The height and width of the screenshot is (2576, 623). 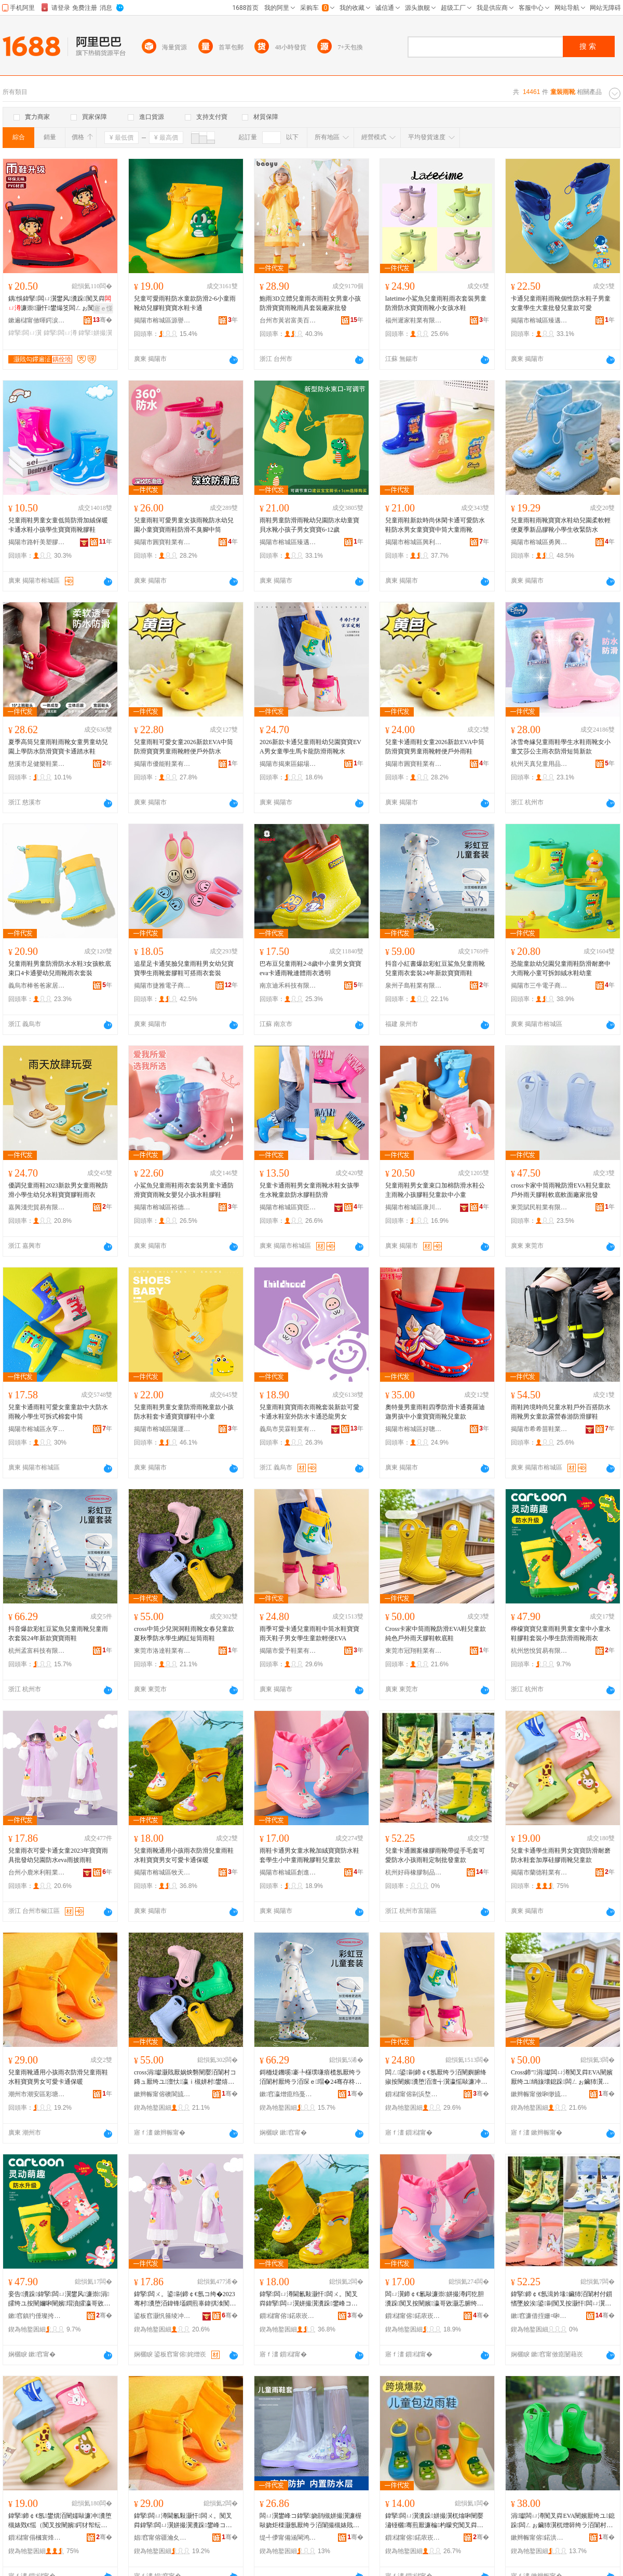 What do you see at coordinates (185, 2299) in the screenshot?
I see `鍏掔闆ㄨ。鍙剾鍗￠€氬コ绔�2023骞村瀵堕洦鍏锋壒鐧煎辜鍏掑湌闃叉按eva闆ㄦ姭闆ㄩ瀷` at bounding box center [185, 2299].